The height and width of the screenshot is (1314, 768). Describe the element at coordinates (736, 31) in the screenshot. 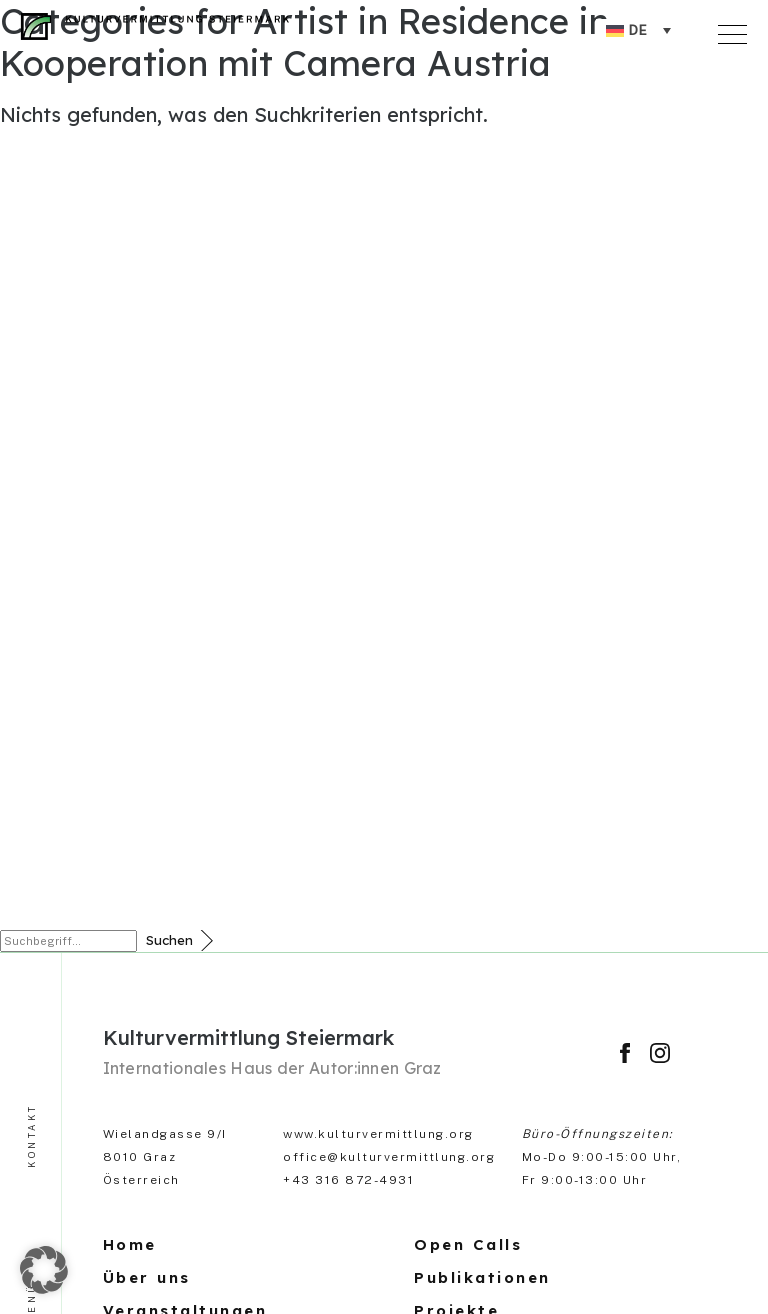

I see `[Toggle navigation]` at that location.